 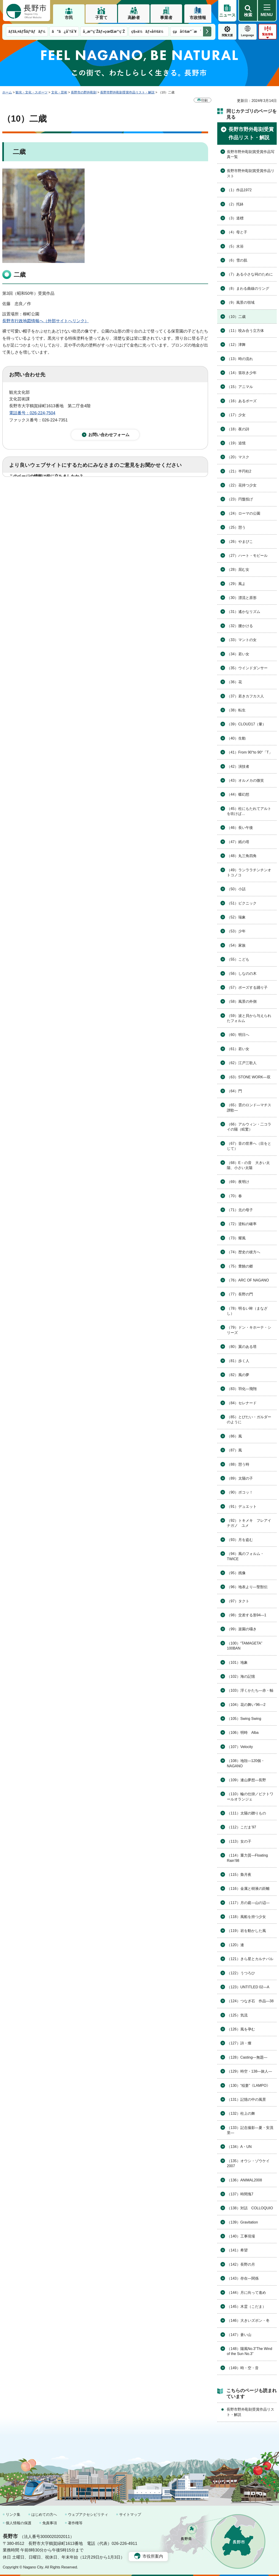 I want to click on （136）ANIMAL2008, so click(x=244, y=2180).